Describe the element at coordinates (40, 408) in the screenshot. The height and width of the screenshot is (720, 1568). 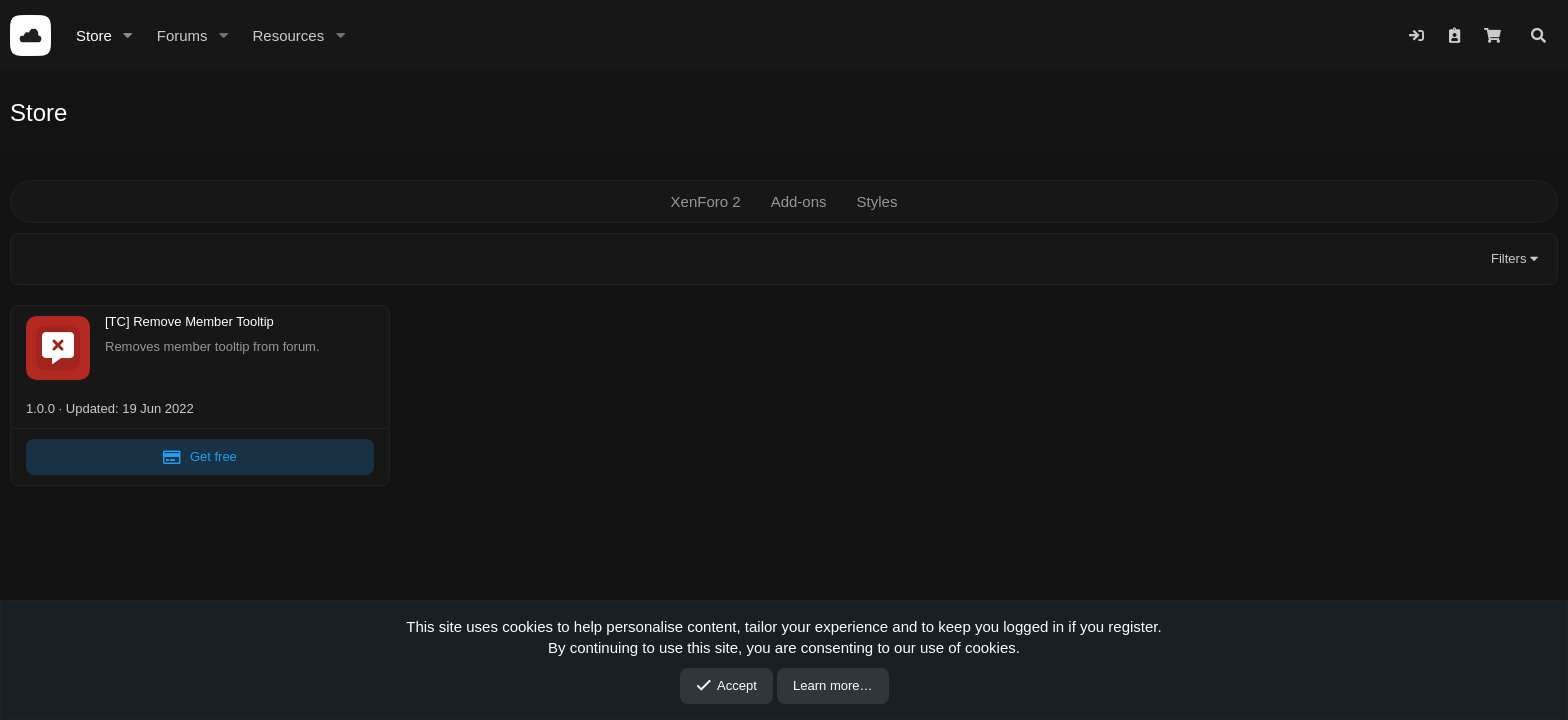
I see `1.0.0` at that location.